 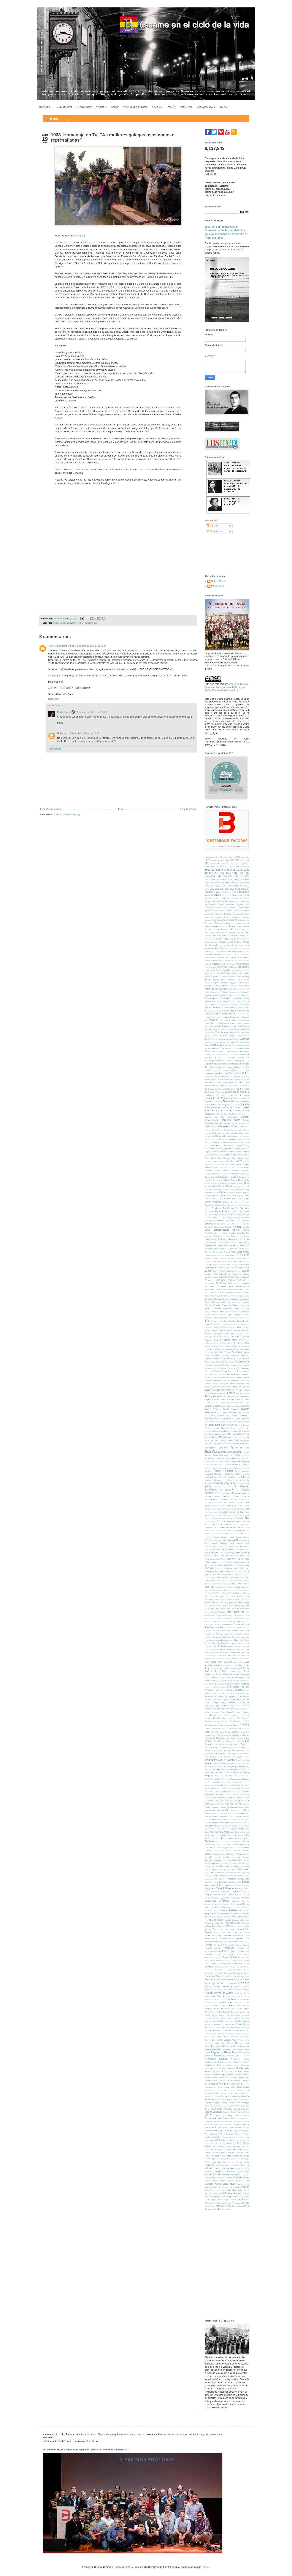 I want to click on Angel Gaos, so click(x=210, y=970).